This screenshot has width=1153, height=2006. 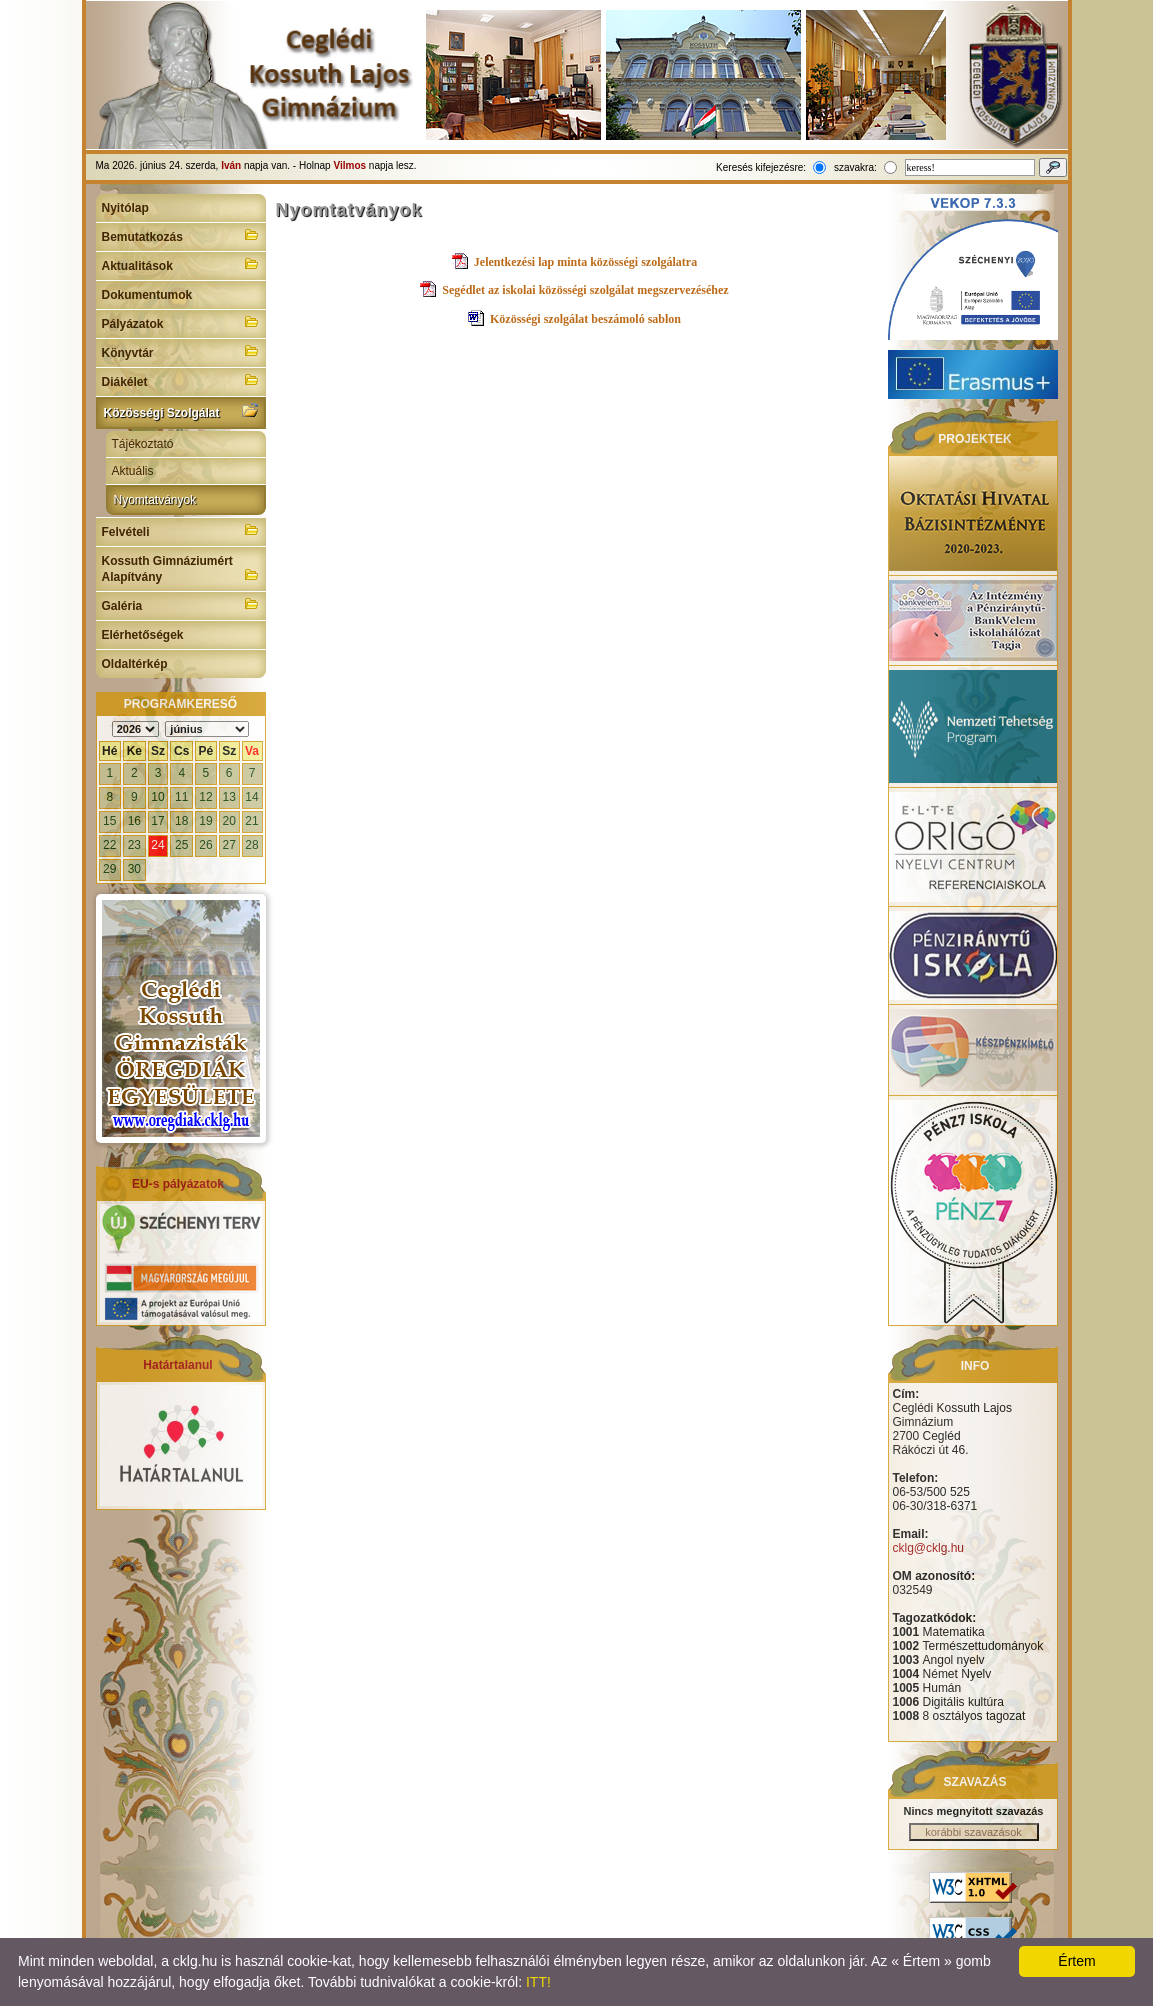 What do you see at coordinates (929, 1548) in the screenshot?
I see `cklg@cklg.hu` at bounding box center [929, 1548].